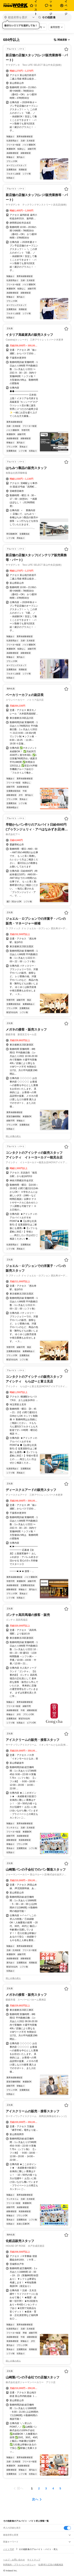 The width and height of the screenshot is (74, 2576). Describe the element at coordinates (60, 2488) in the screenshot. I see `[ページ5]` at that location.